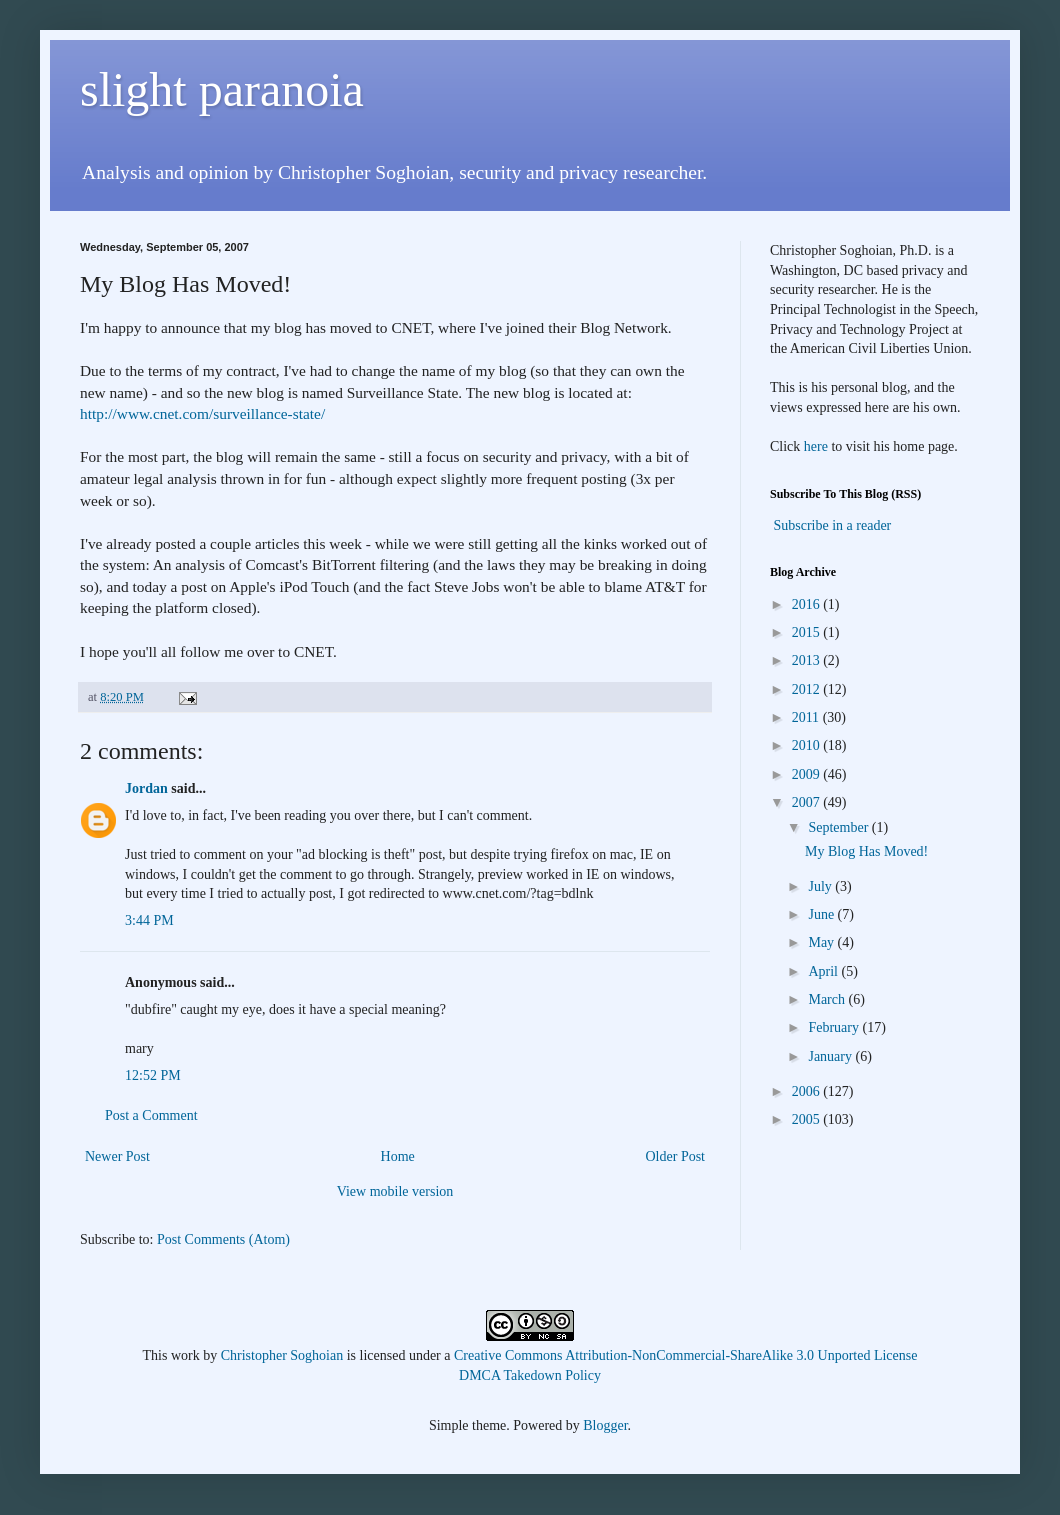 The image size is (1060, 1515). I want to click on Blogger, so click(605, 1425).